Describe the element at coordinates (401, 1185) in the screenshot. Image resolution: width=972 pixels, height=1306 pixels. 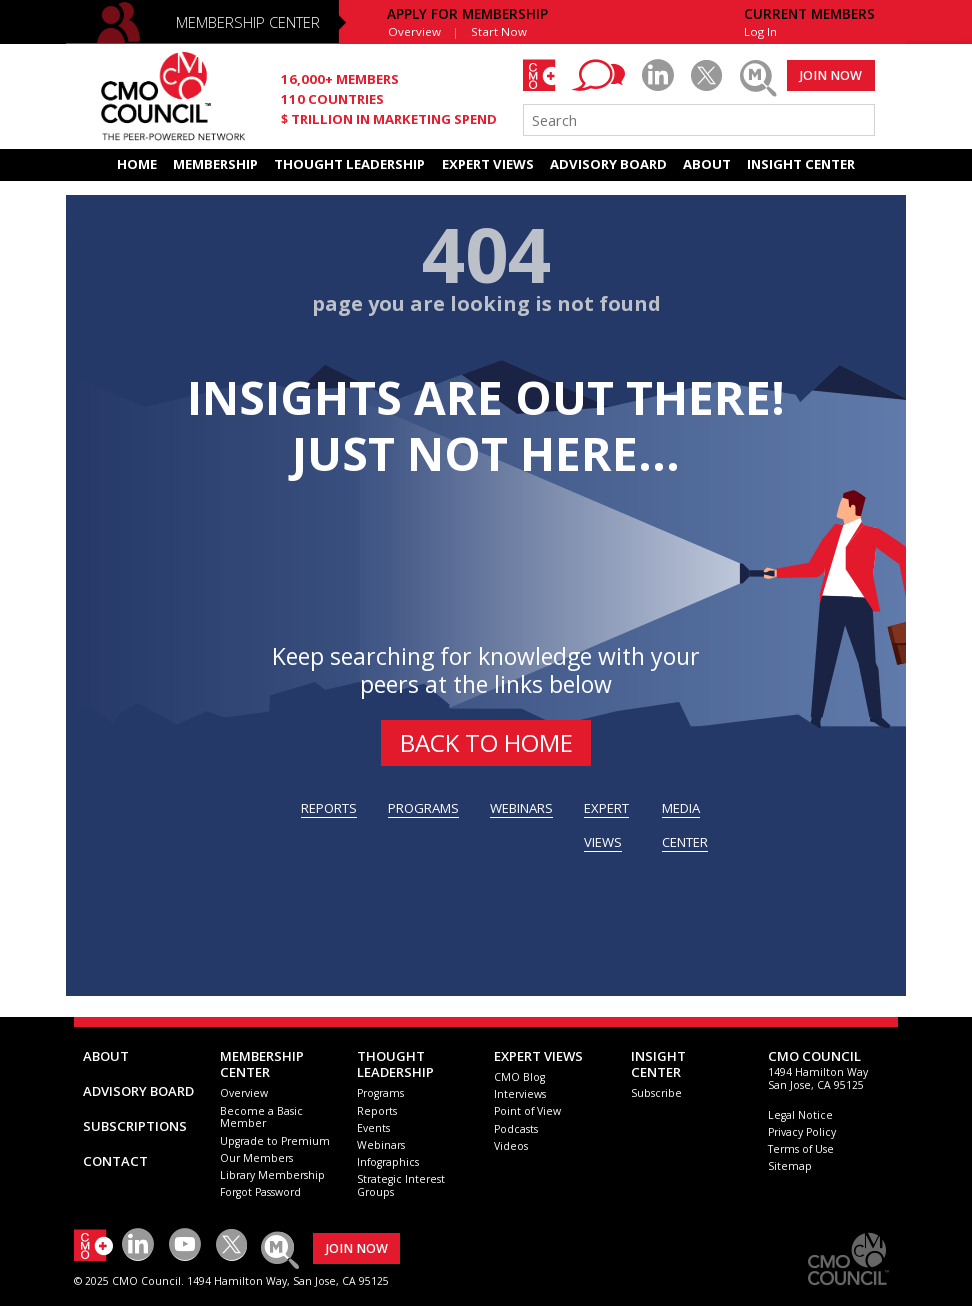
I see `Strategic Interest Groups` at that location.